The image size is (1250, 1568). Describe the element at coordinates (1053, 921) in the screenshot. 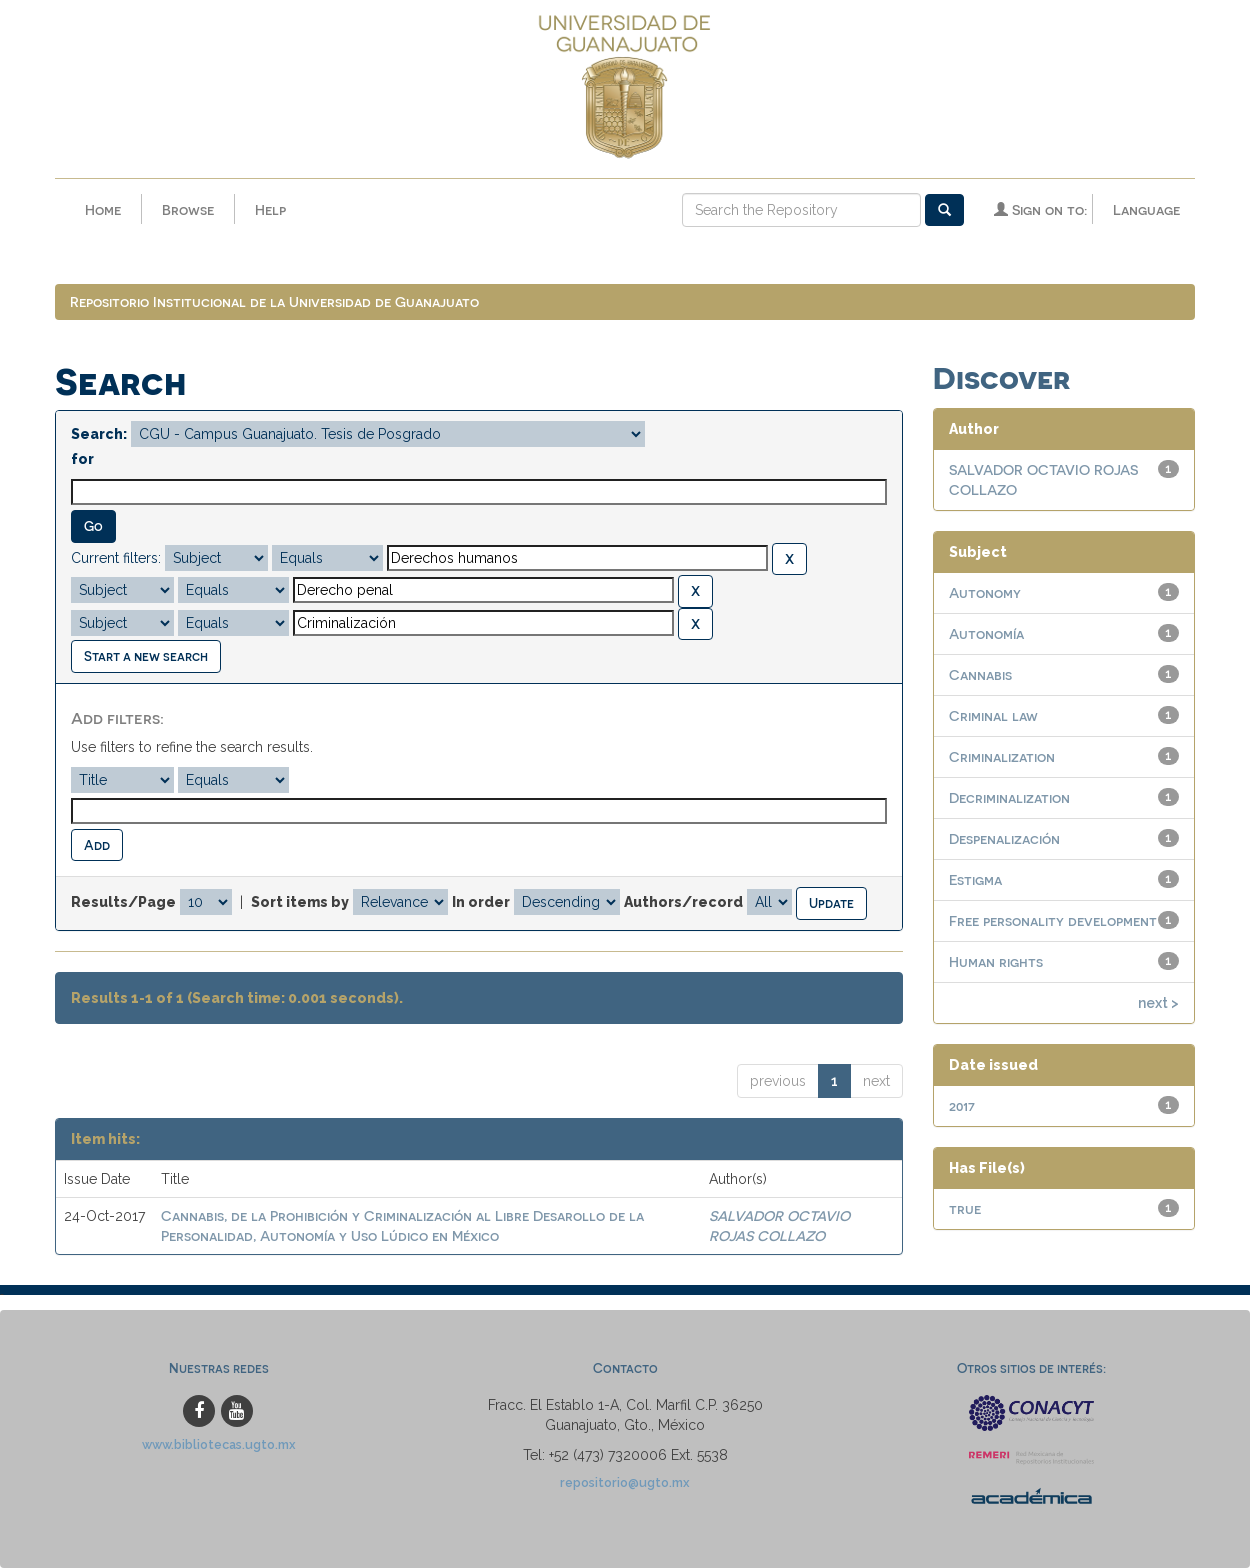

I see `Free personality development` at that location.